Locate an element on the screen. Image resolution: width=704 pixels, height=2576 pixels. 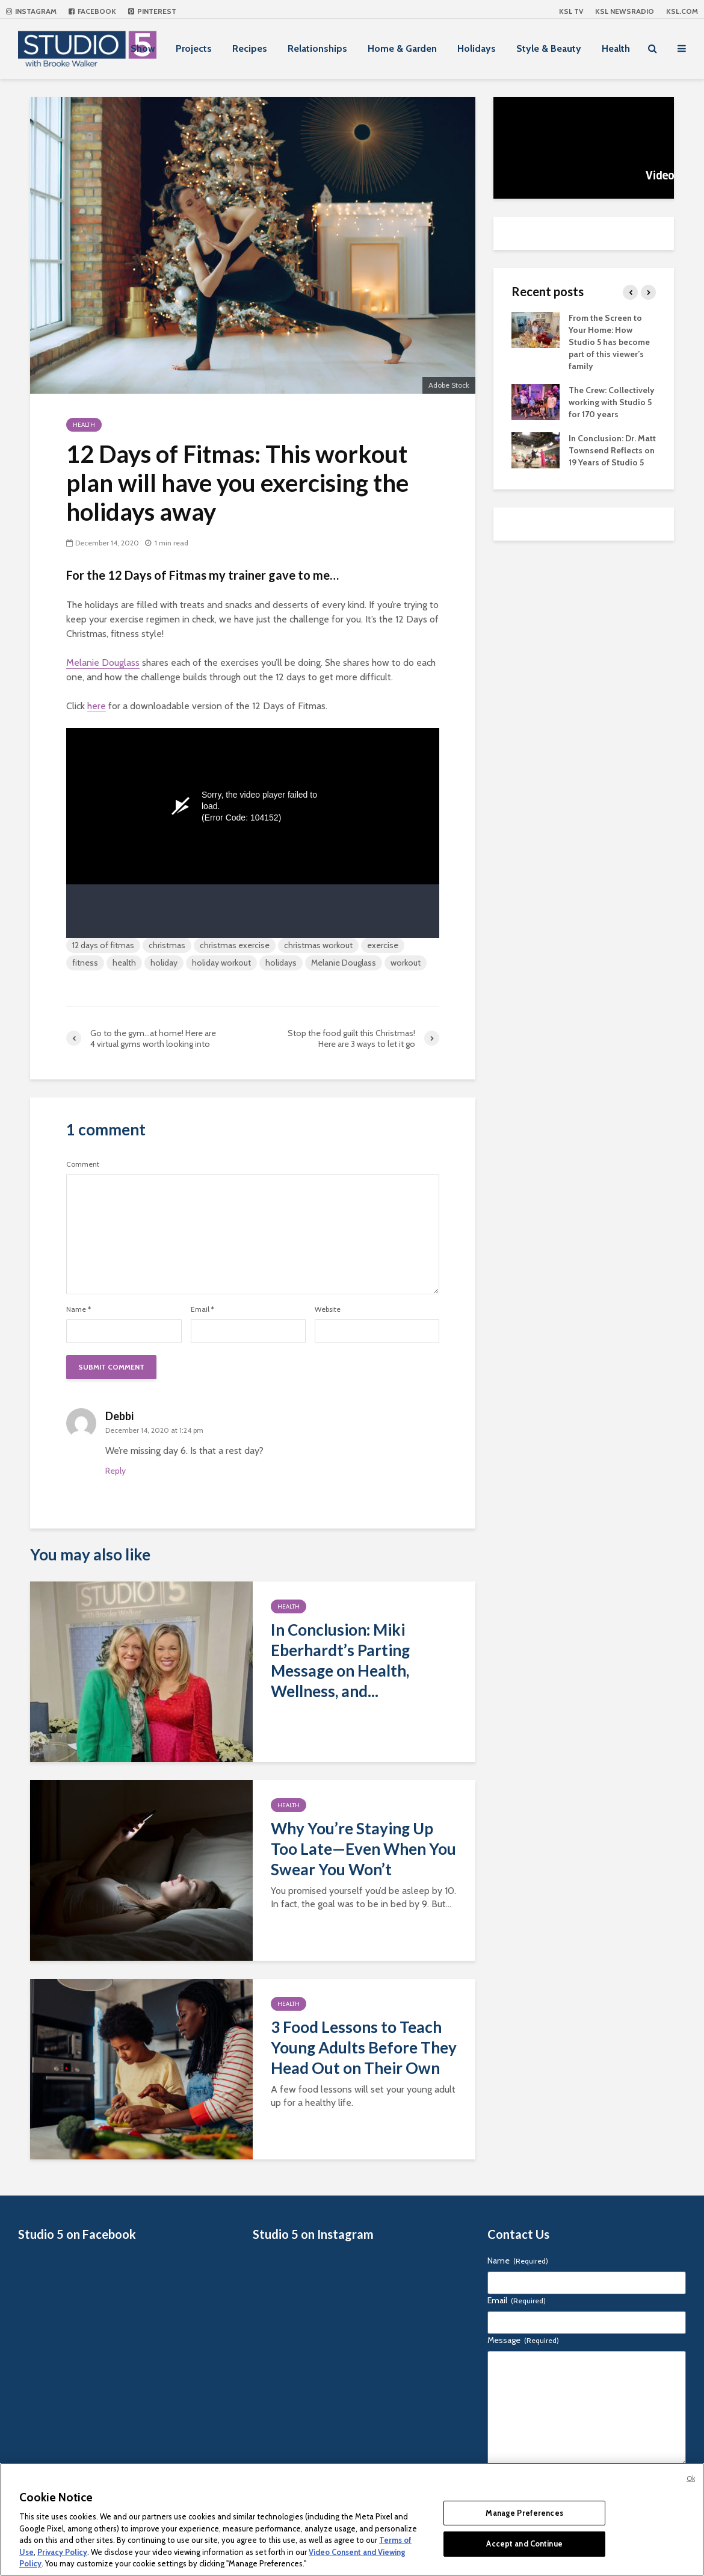
Relationships is located at coordinates (317, 48).